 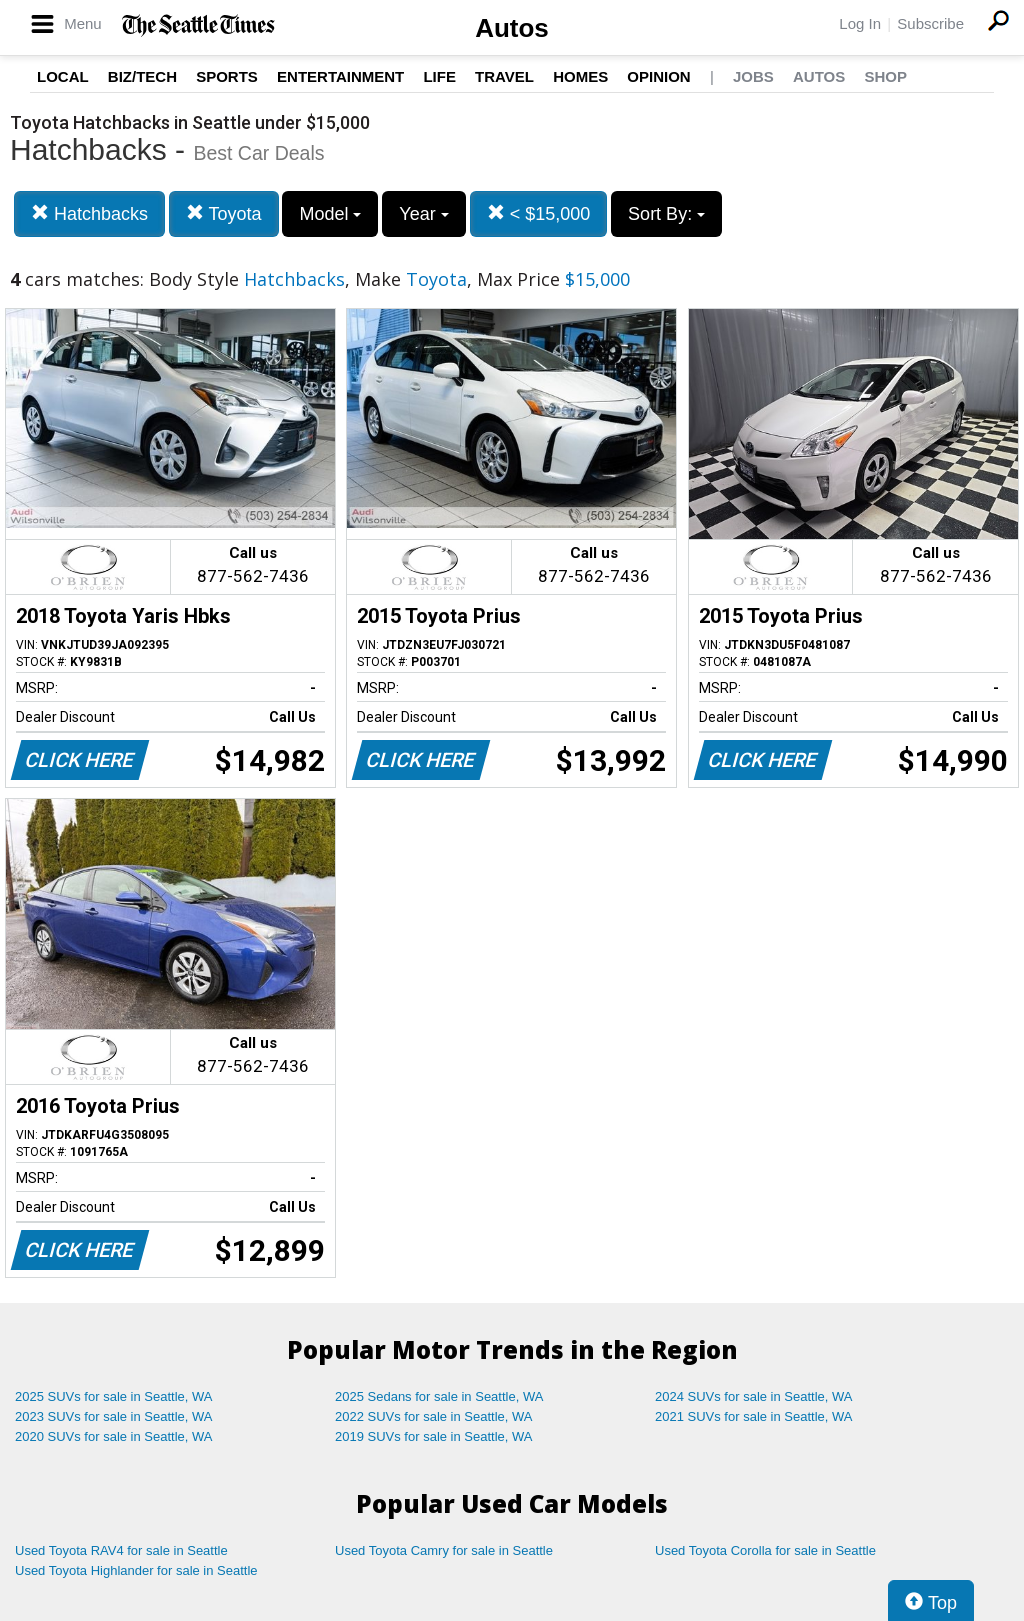 What do you see at coordinates (89, 213) in the screenshot?
I see `Hatchbacks` at bounding box center [89, 213].